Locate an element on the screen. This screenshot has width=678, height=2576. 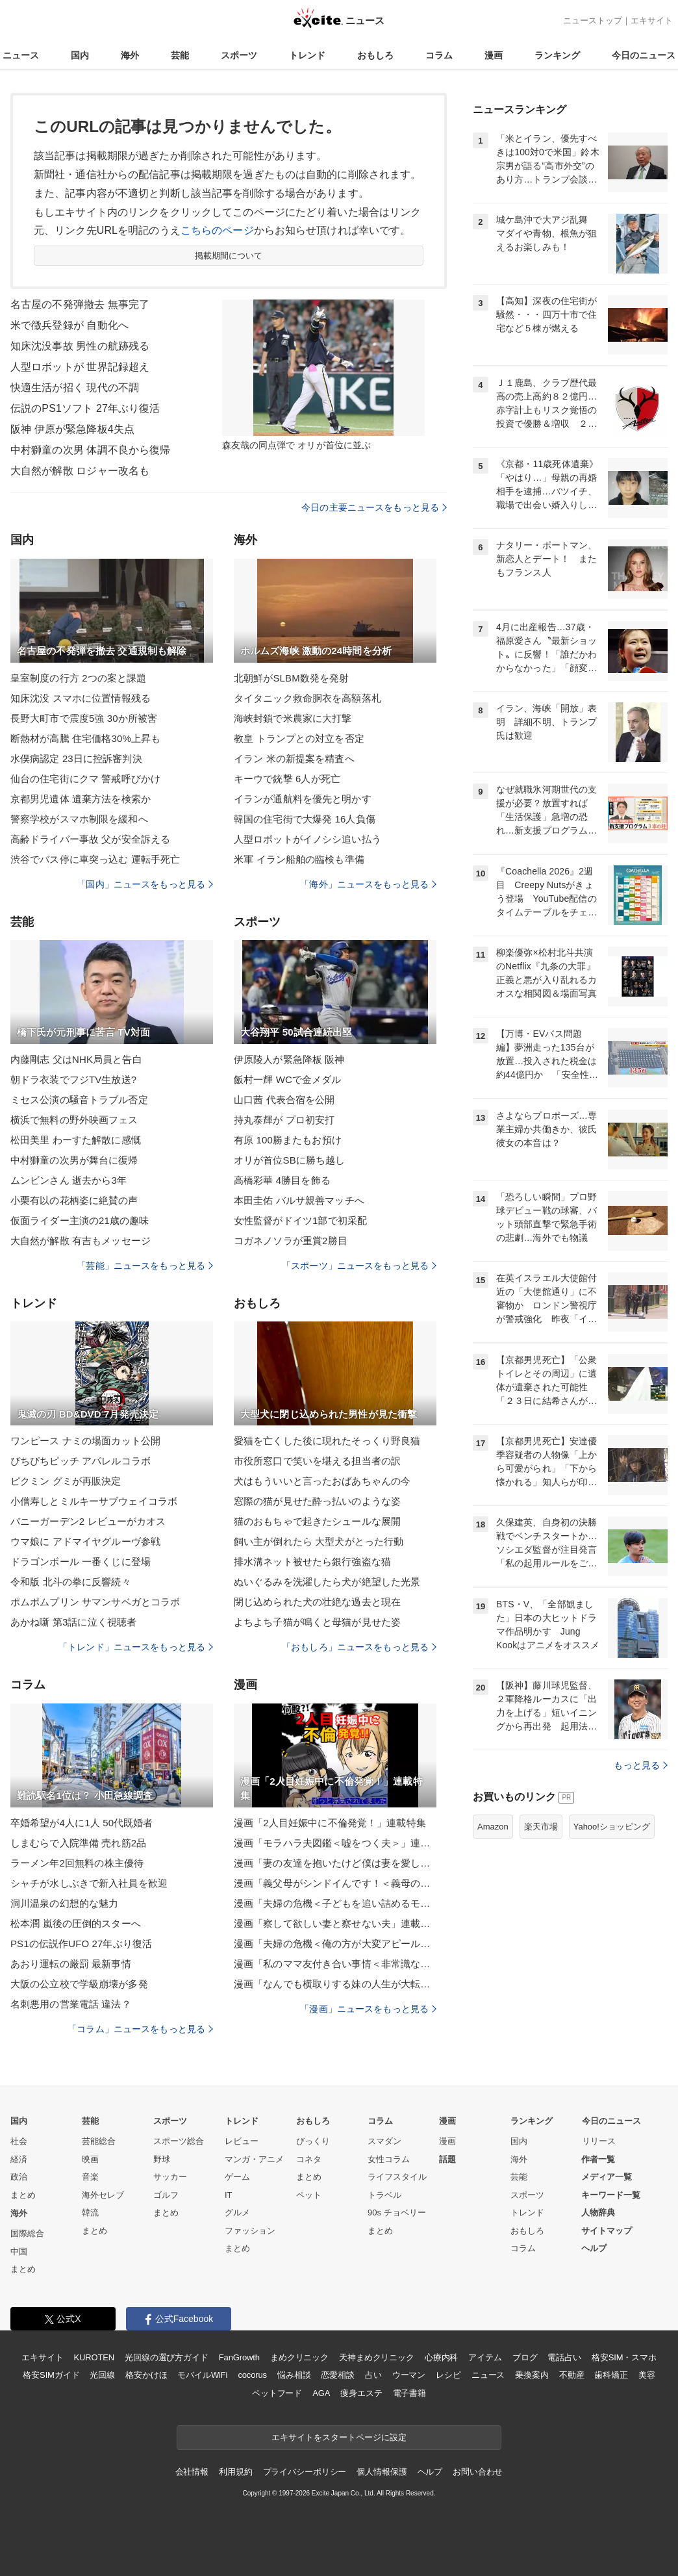
個人情報保護 is located at coordinates (382, 2472).